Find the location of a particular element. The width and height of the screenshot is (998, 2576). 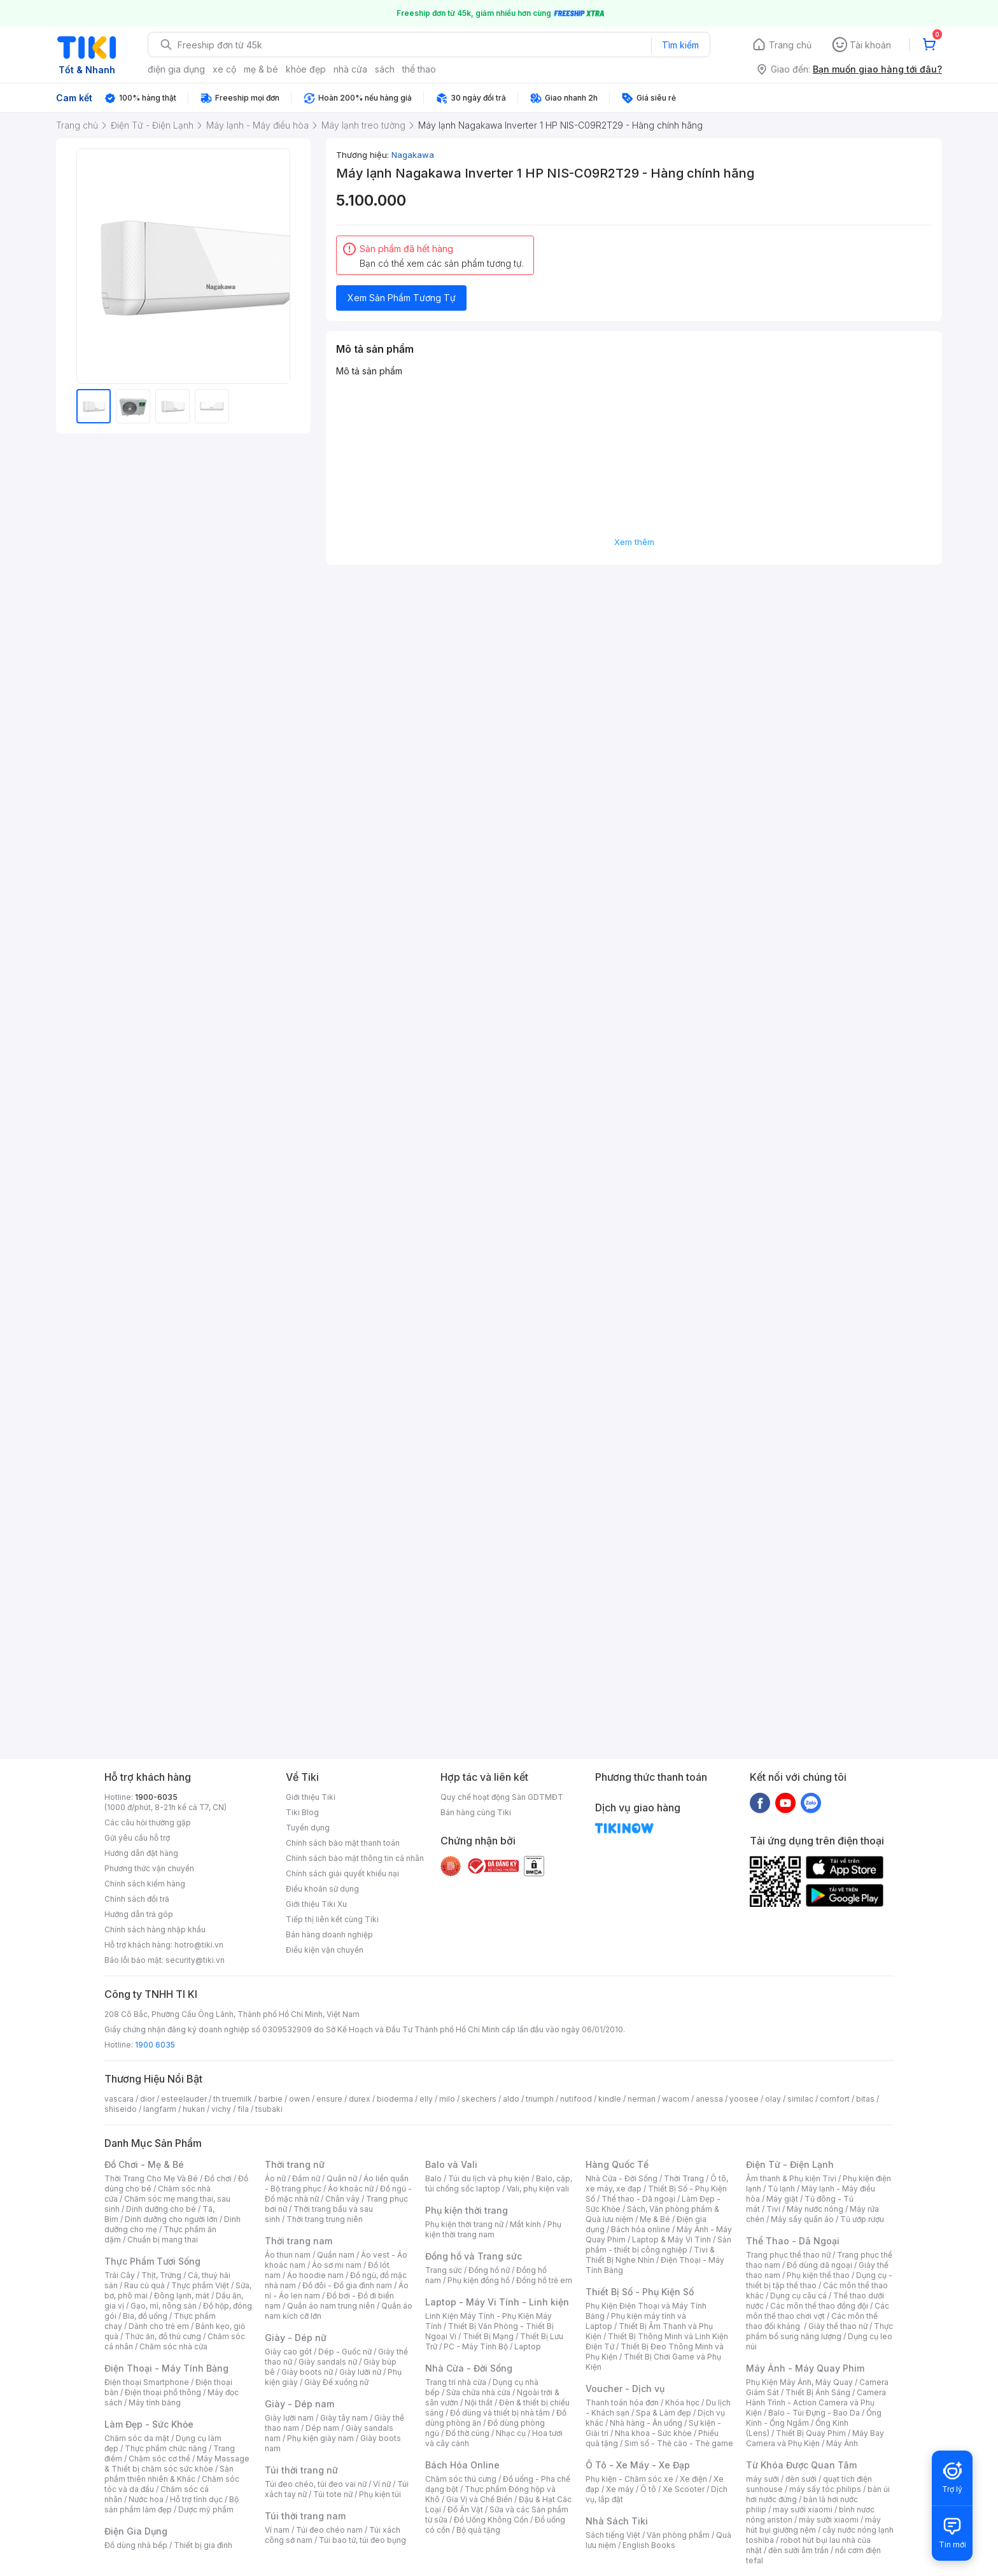

tsubaki is located at coordinates (269, 2109).